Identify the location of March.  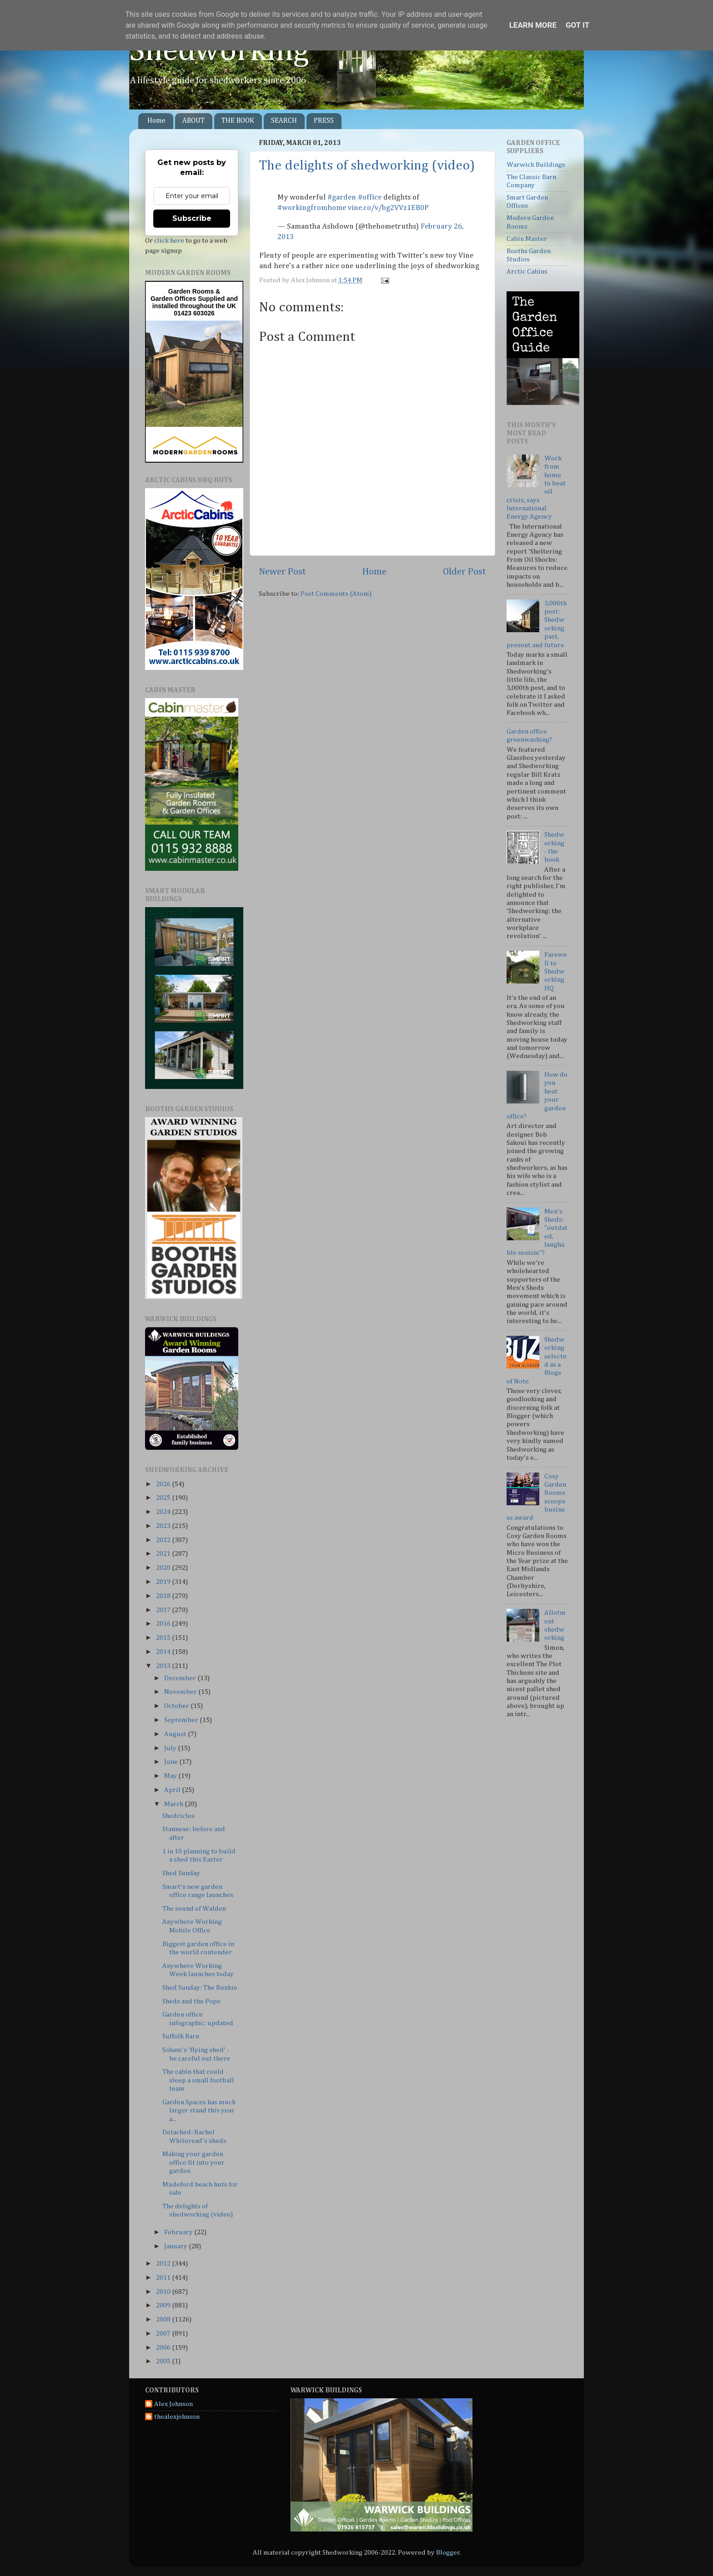
(174, 1804).